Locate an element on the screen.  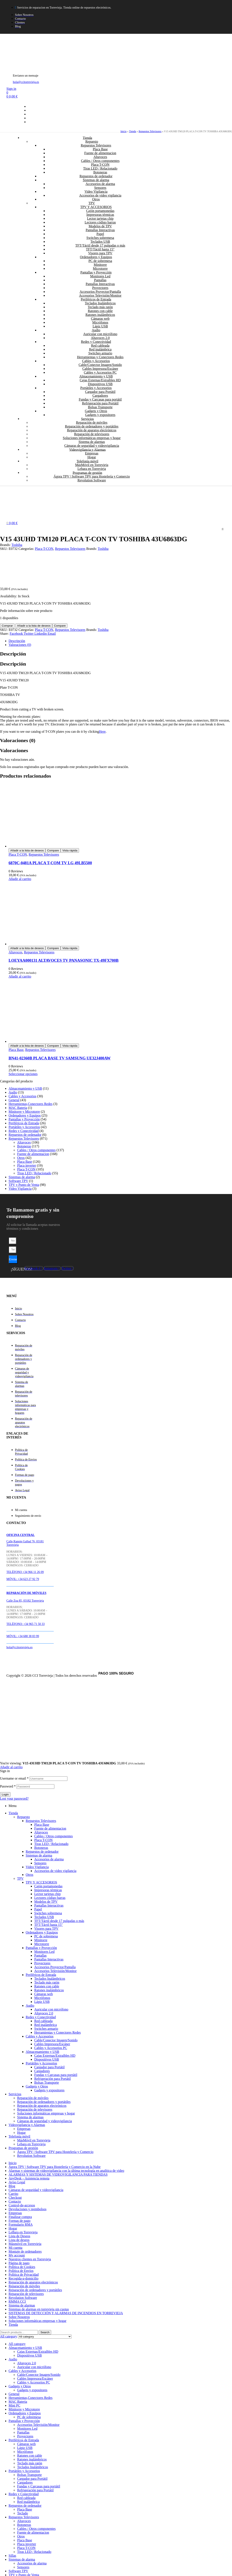
Aviso Legal is located at coordinates (17, 2182).